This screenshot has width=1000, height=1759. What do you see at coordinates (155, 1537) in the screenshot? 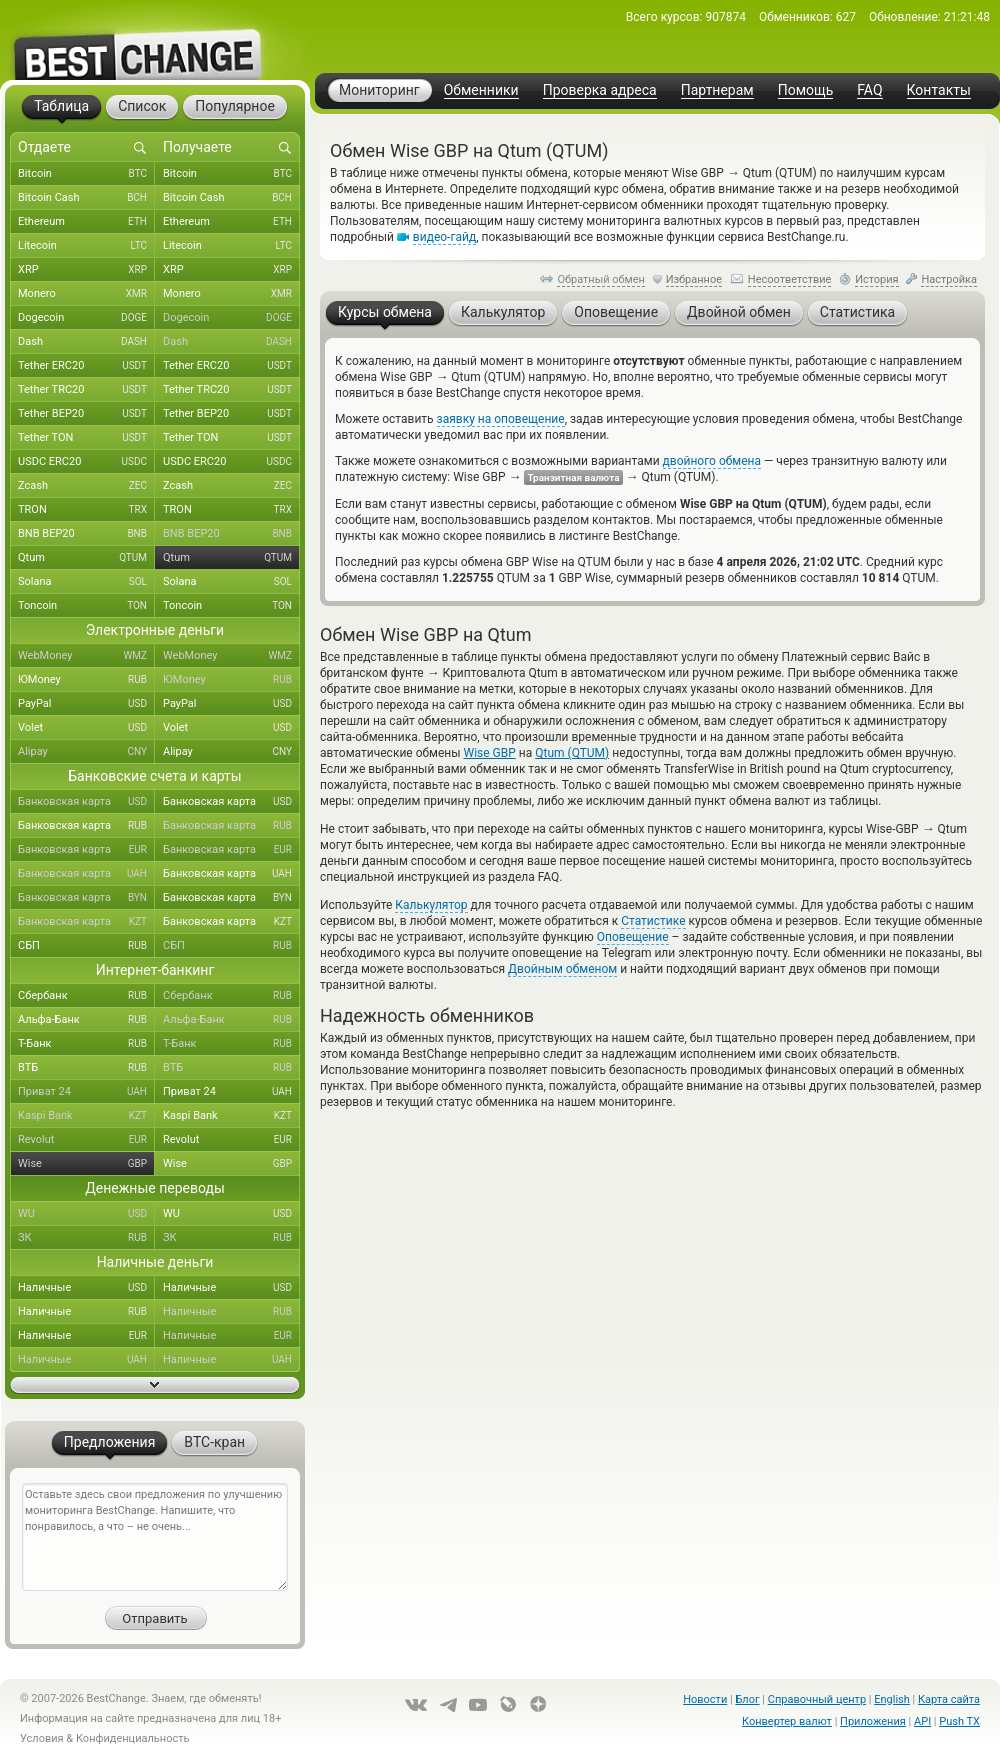
I see `Оставьте здесь свои предложения по улучшению мониторинга BestChange. Напишите, что понравилось, а что – не очень...` at bounding box center [155, 1537].